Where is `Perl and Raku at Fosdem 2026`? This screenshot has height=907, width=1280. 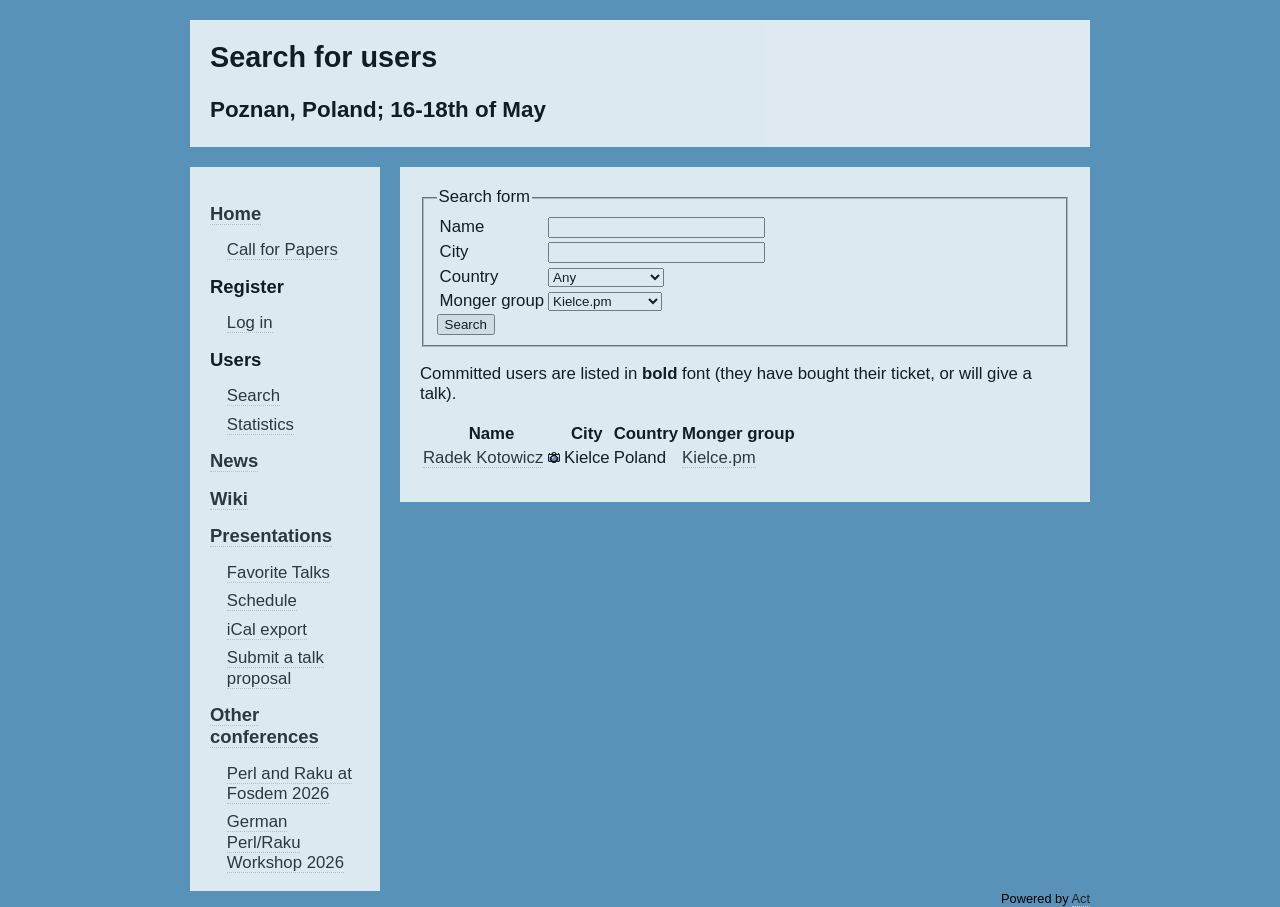 Perl and Raku at Fosdem 2026 is located at coordinates (289, 783).